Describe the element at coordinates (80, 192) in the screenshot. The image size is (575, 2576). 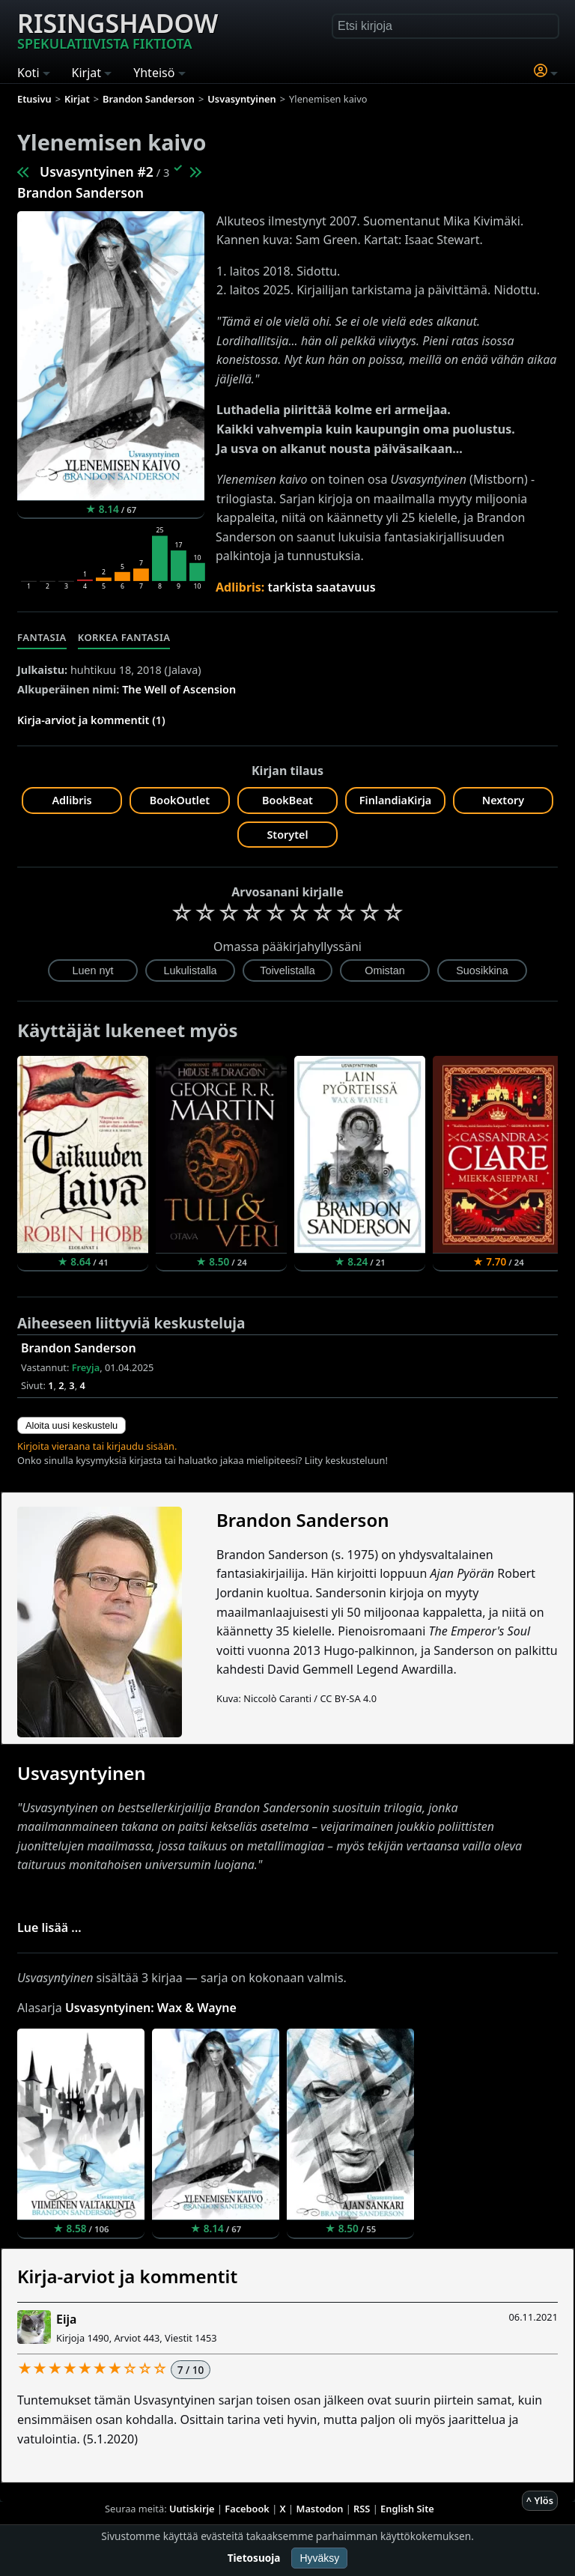
I see `Brandon Sanderson` at that location.